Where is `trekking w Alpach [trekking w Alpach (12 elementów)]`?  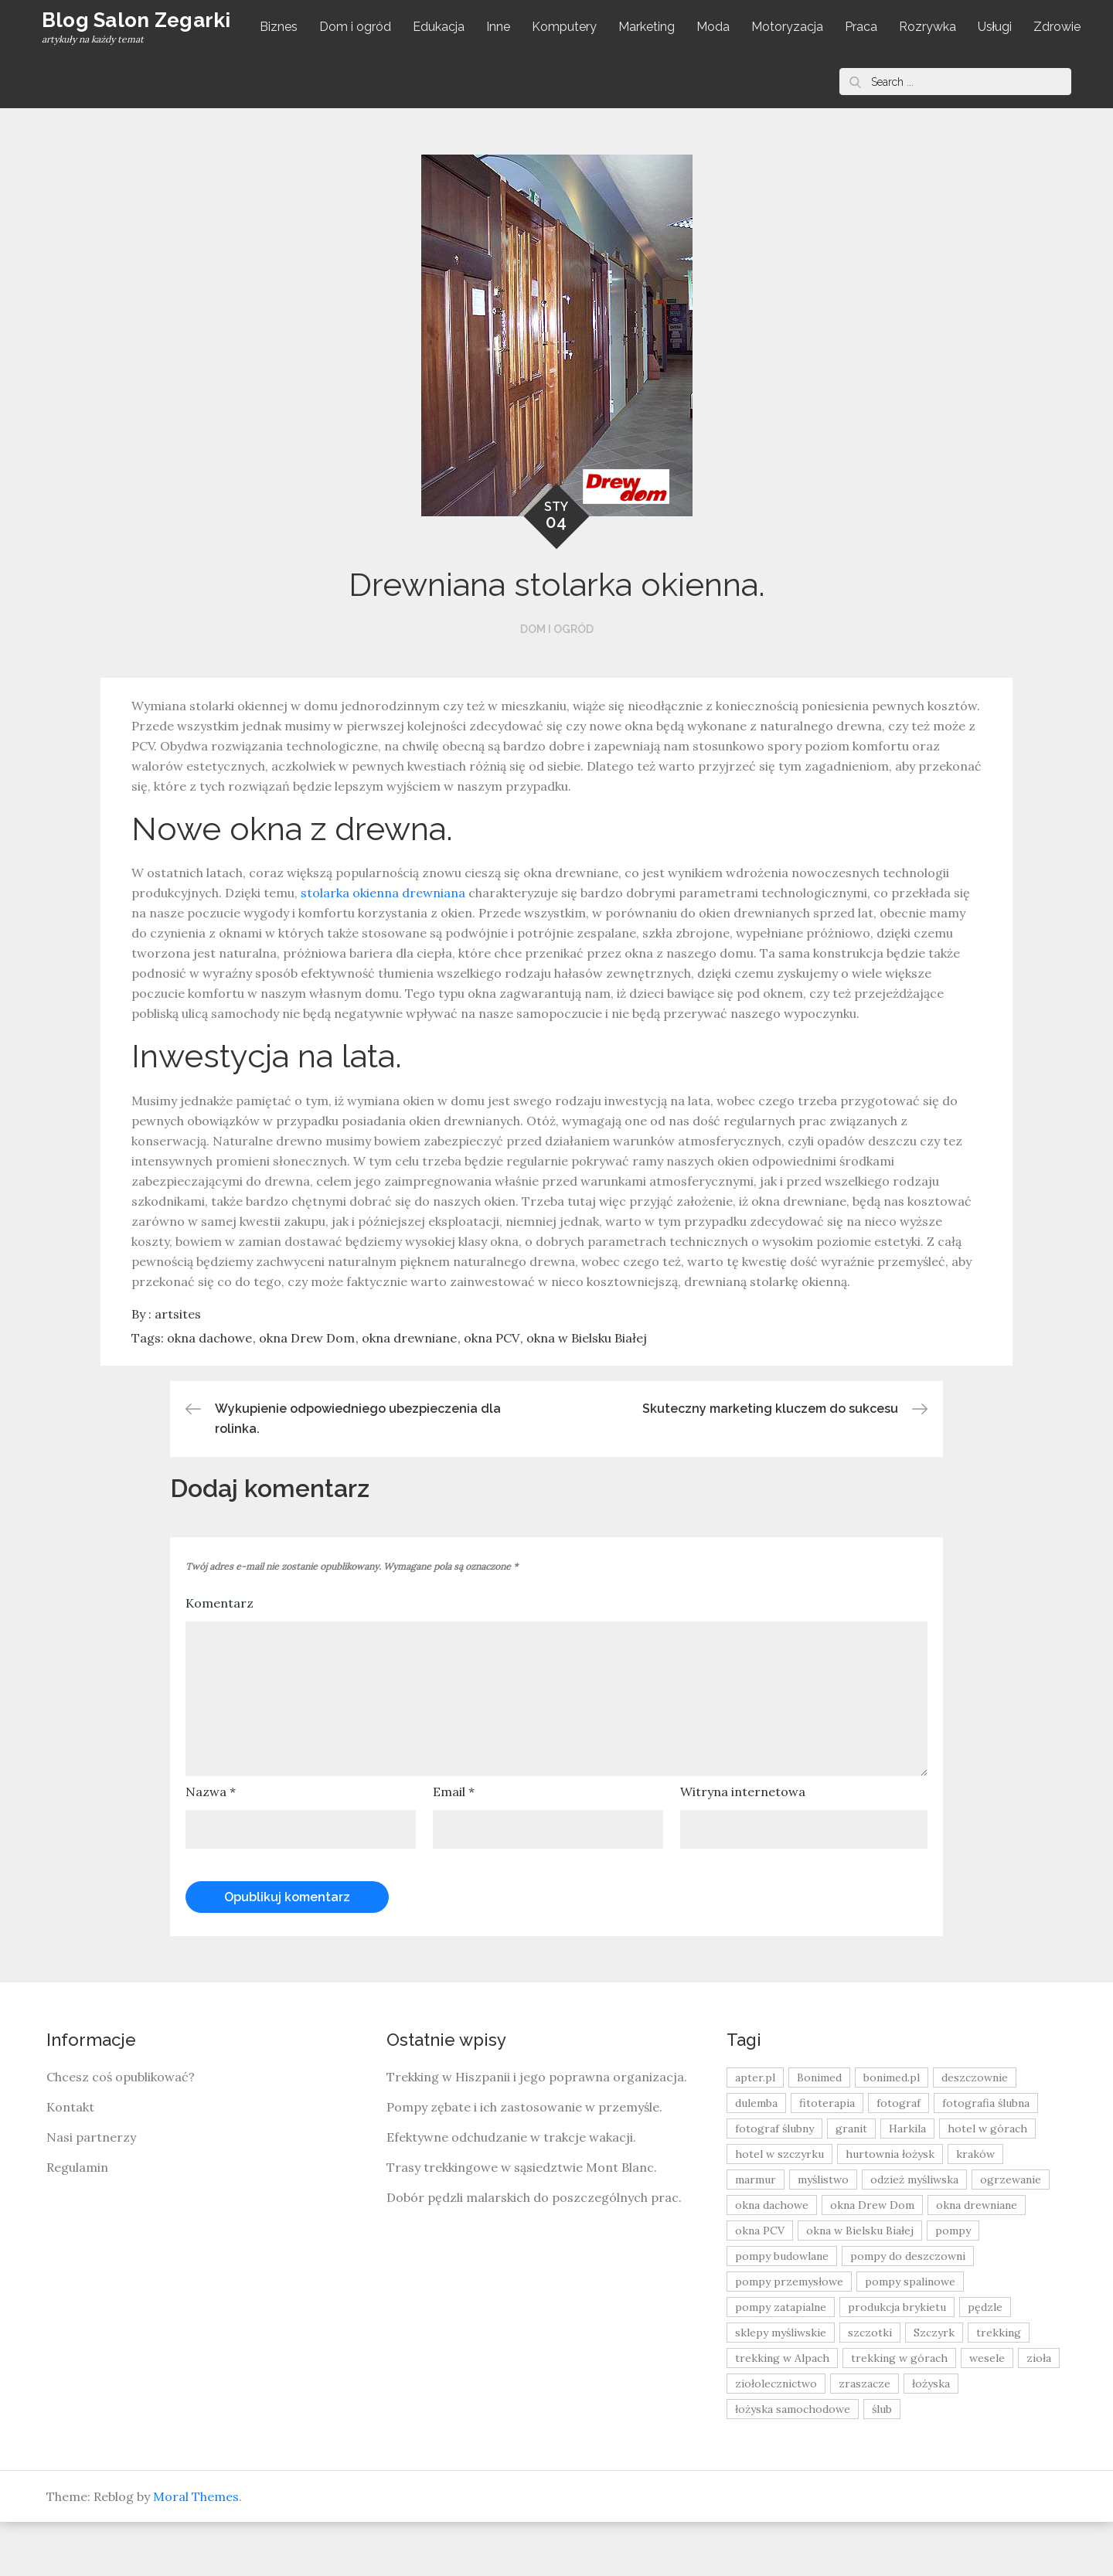 trekking w Alpach [trekking w Alpach (12 elementów)] is located at coordinates (782, 2412).